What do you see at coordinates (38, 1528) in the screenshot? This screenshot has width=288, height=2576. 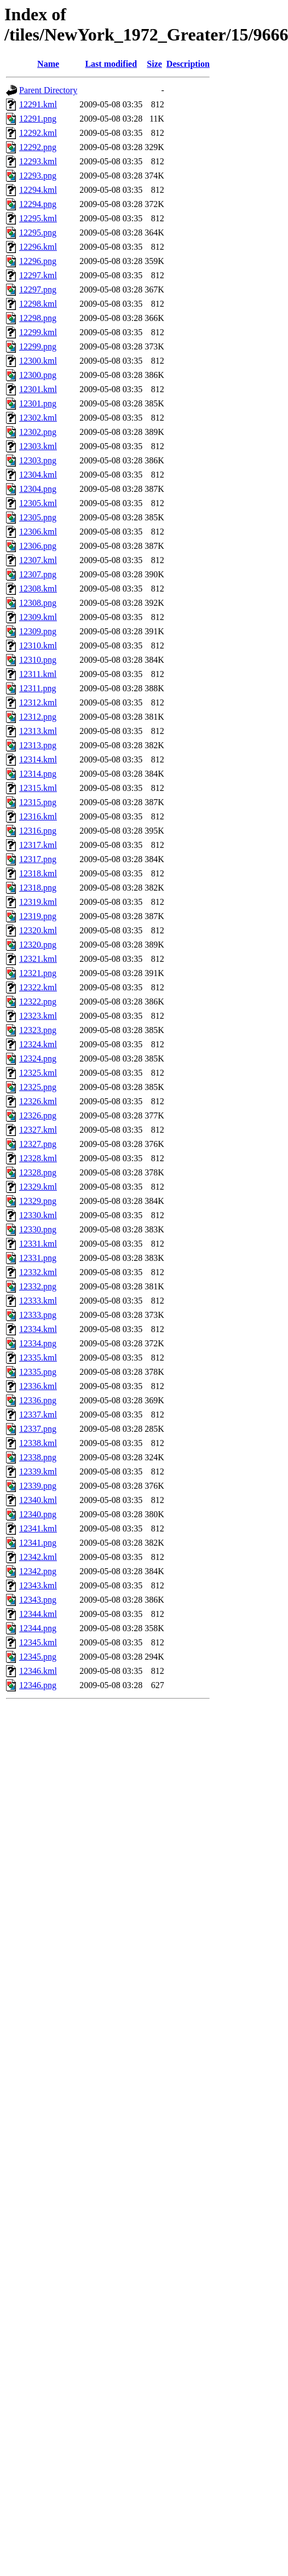 I see `12341.kml` at bounding box center [38, 1528].